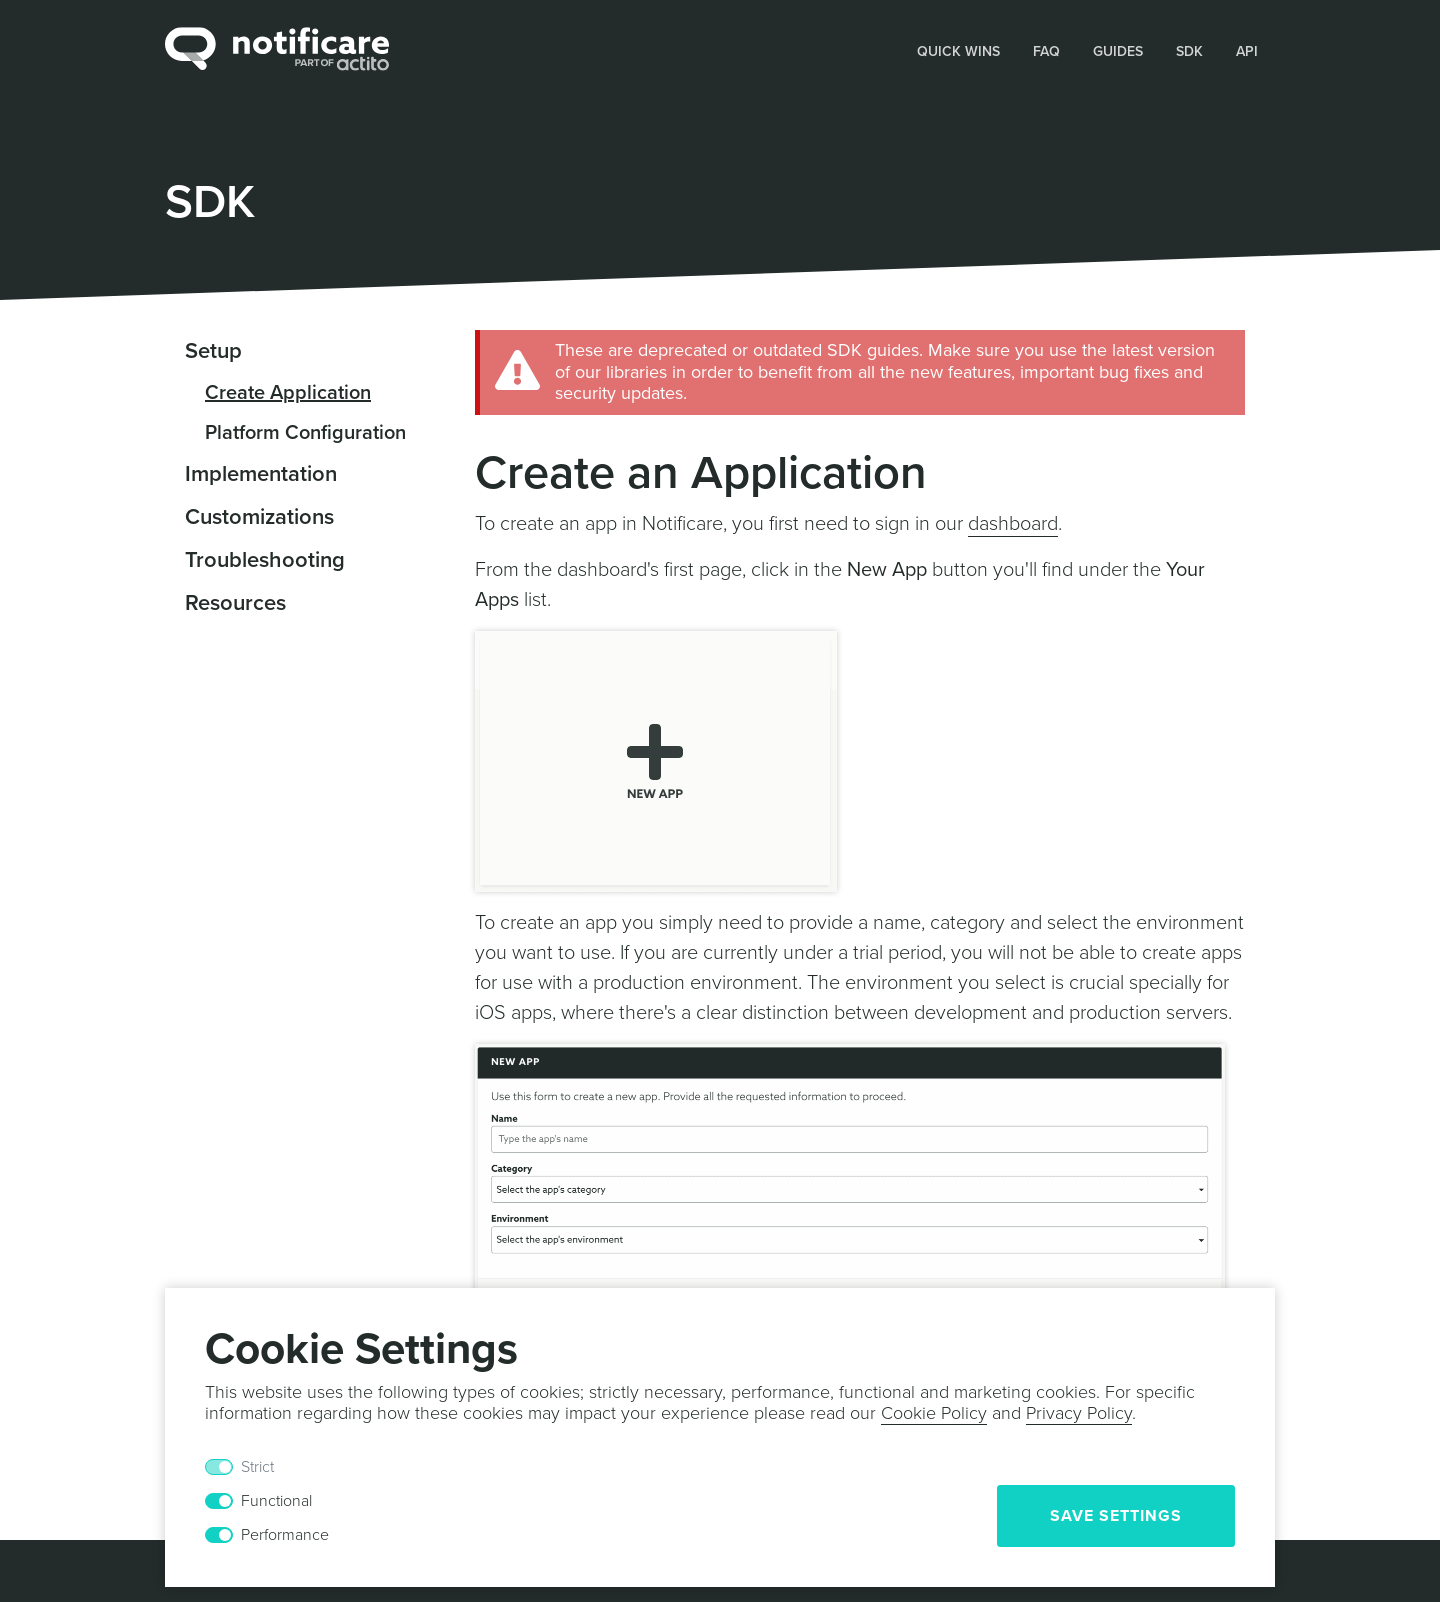 This screenshot has width=1440, height=1602. Describe the element at coordinates (1079, 1413) in the screenshot. I see `Privacy Policy` at that location.